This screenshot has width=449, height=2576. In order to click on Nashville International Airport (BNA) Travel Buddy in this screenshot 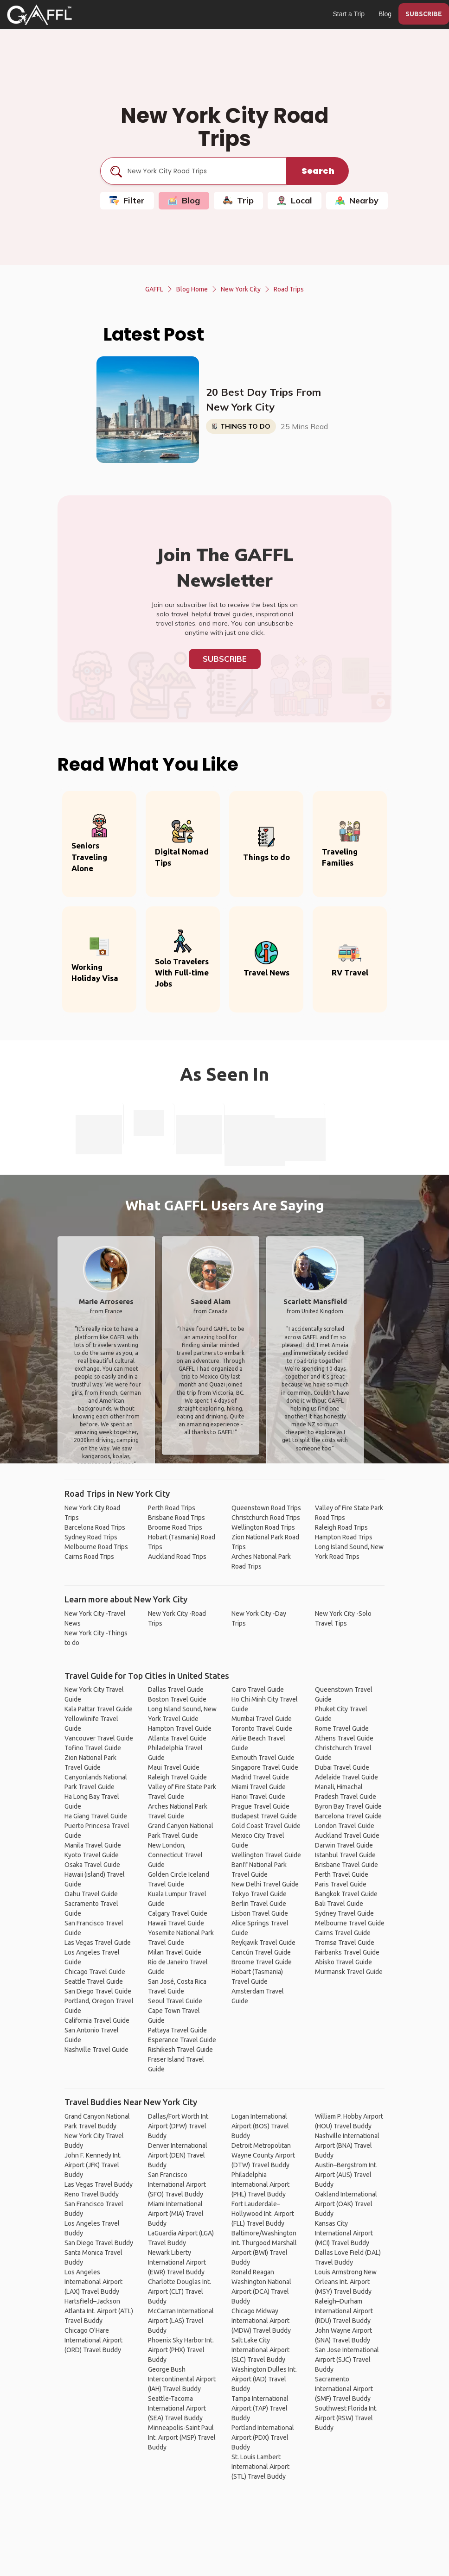, I will do `click(347, 2145)`.